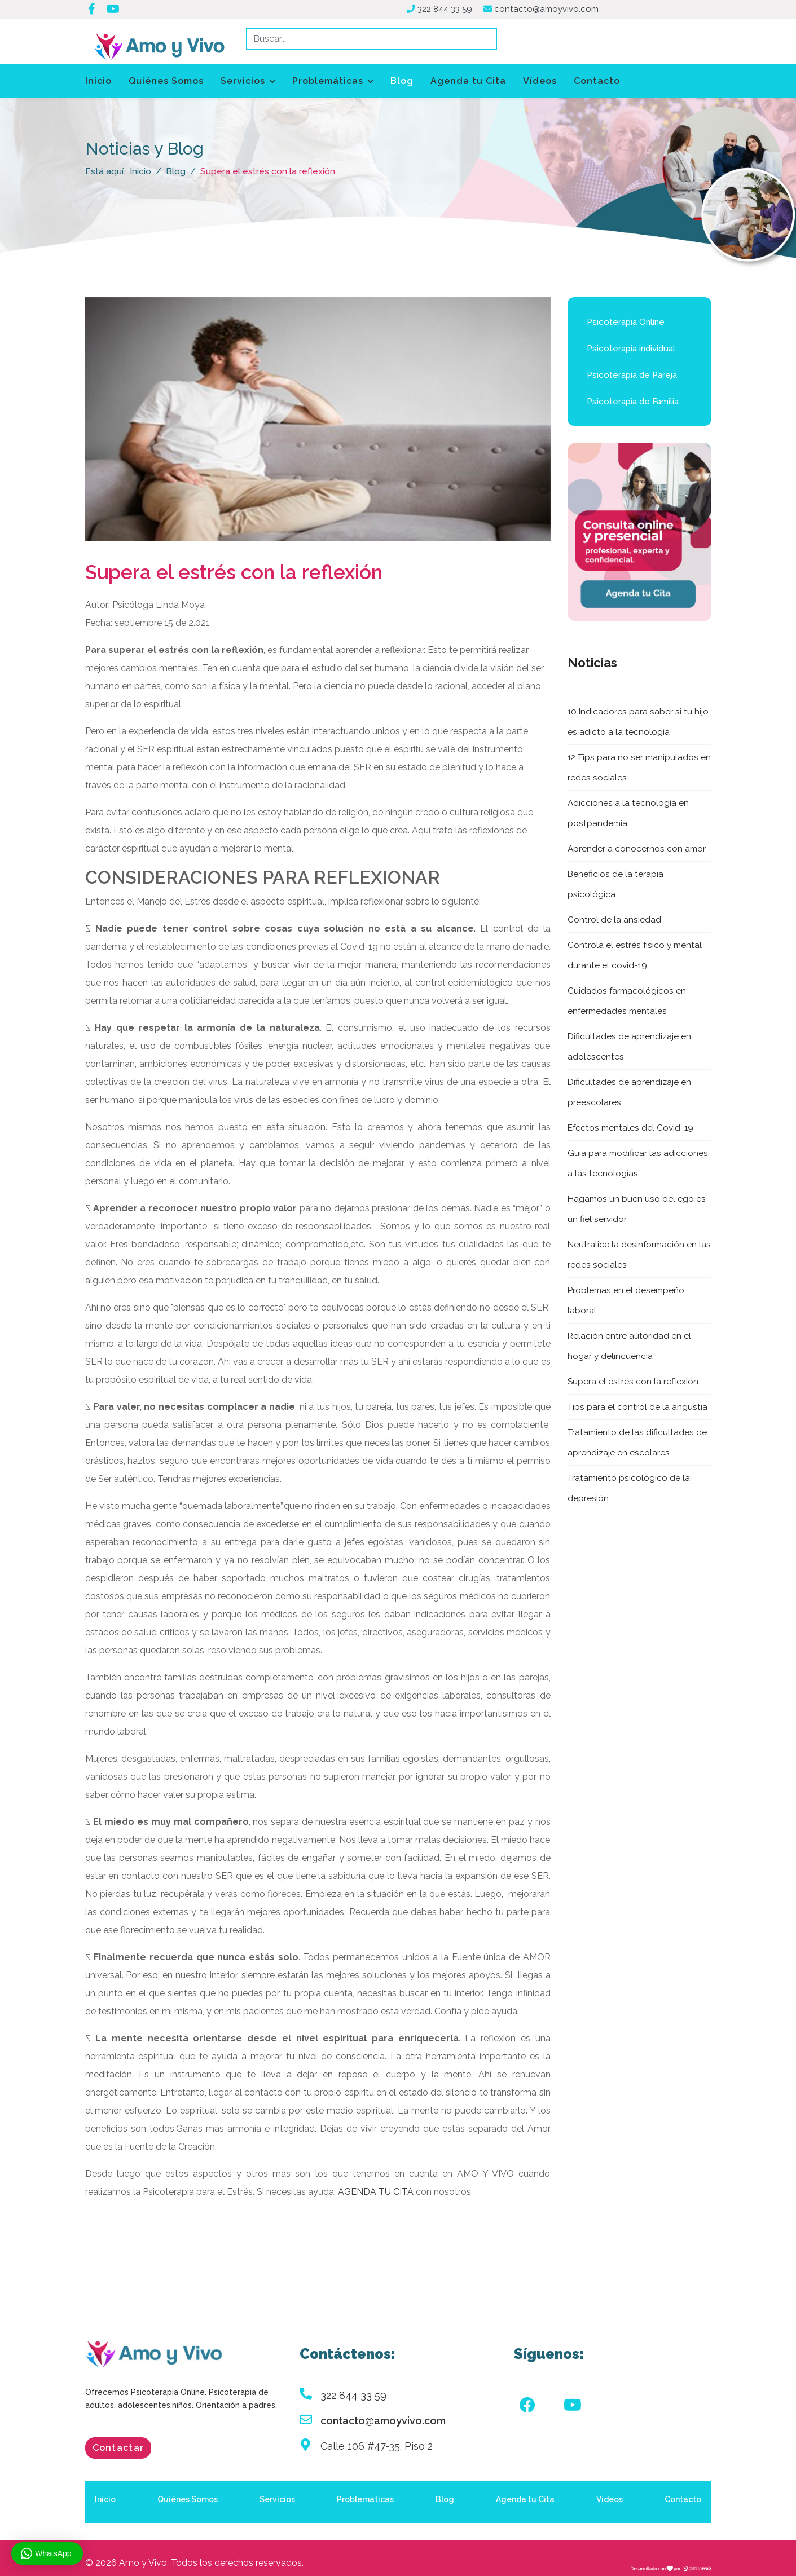 This screenshot has height=2576, width=796. I want to click on Tips para el control de la angustia, so click(638, 1407).